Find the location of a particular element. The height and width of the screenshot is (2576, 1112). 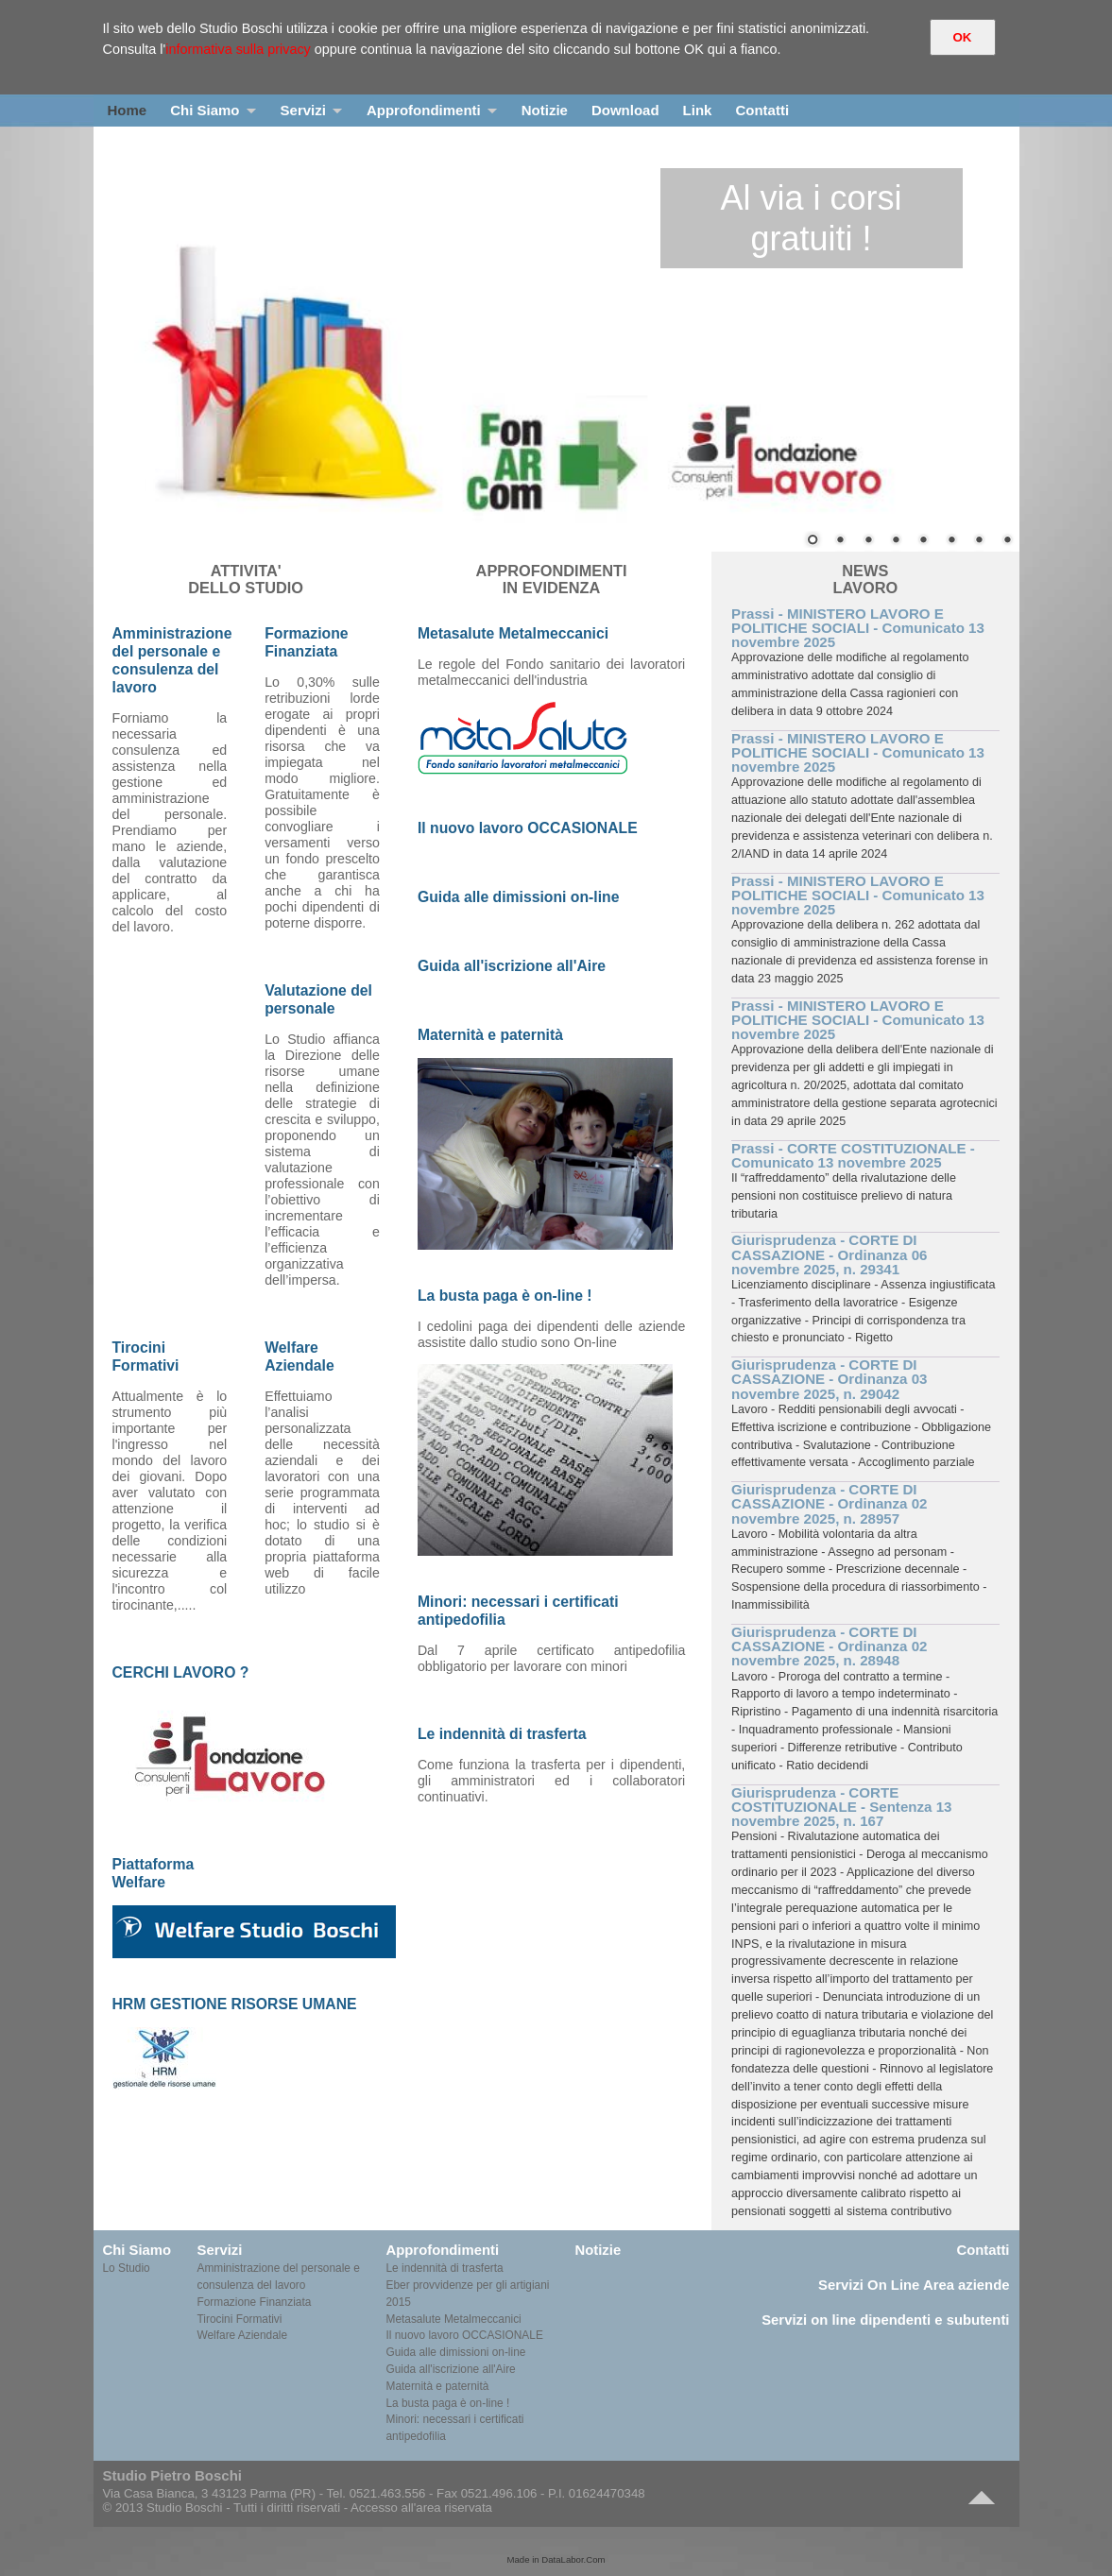

Approfondimenti is located at coordinates (424, 110).